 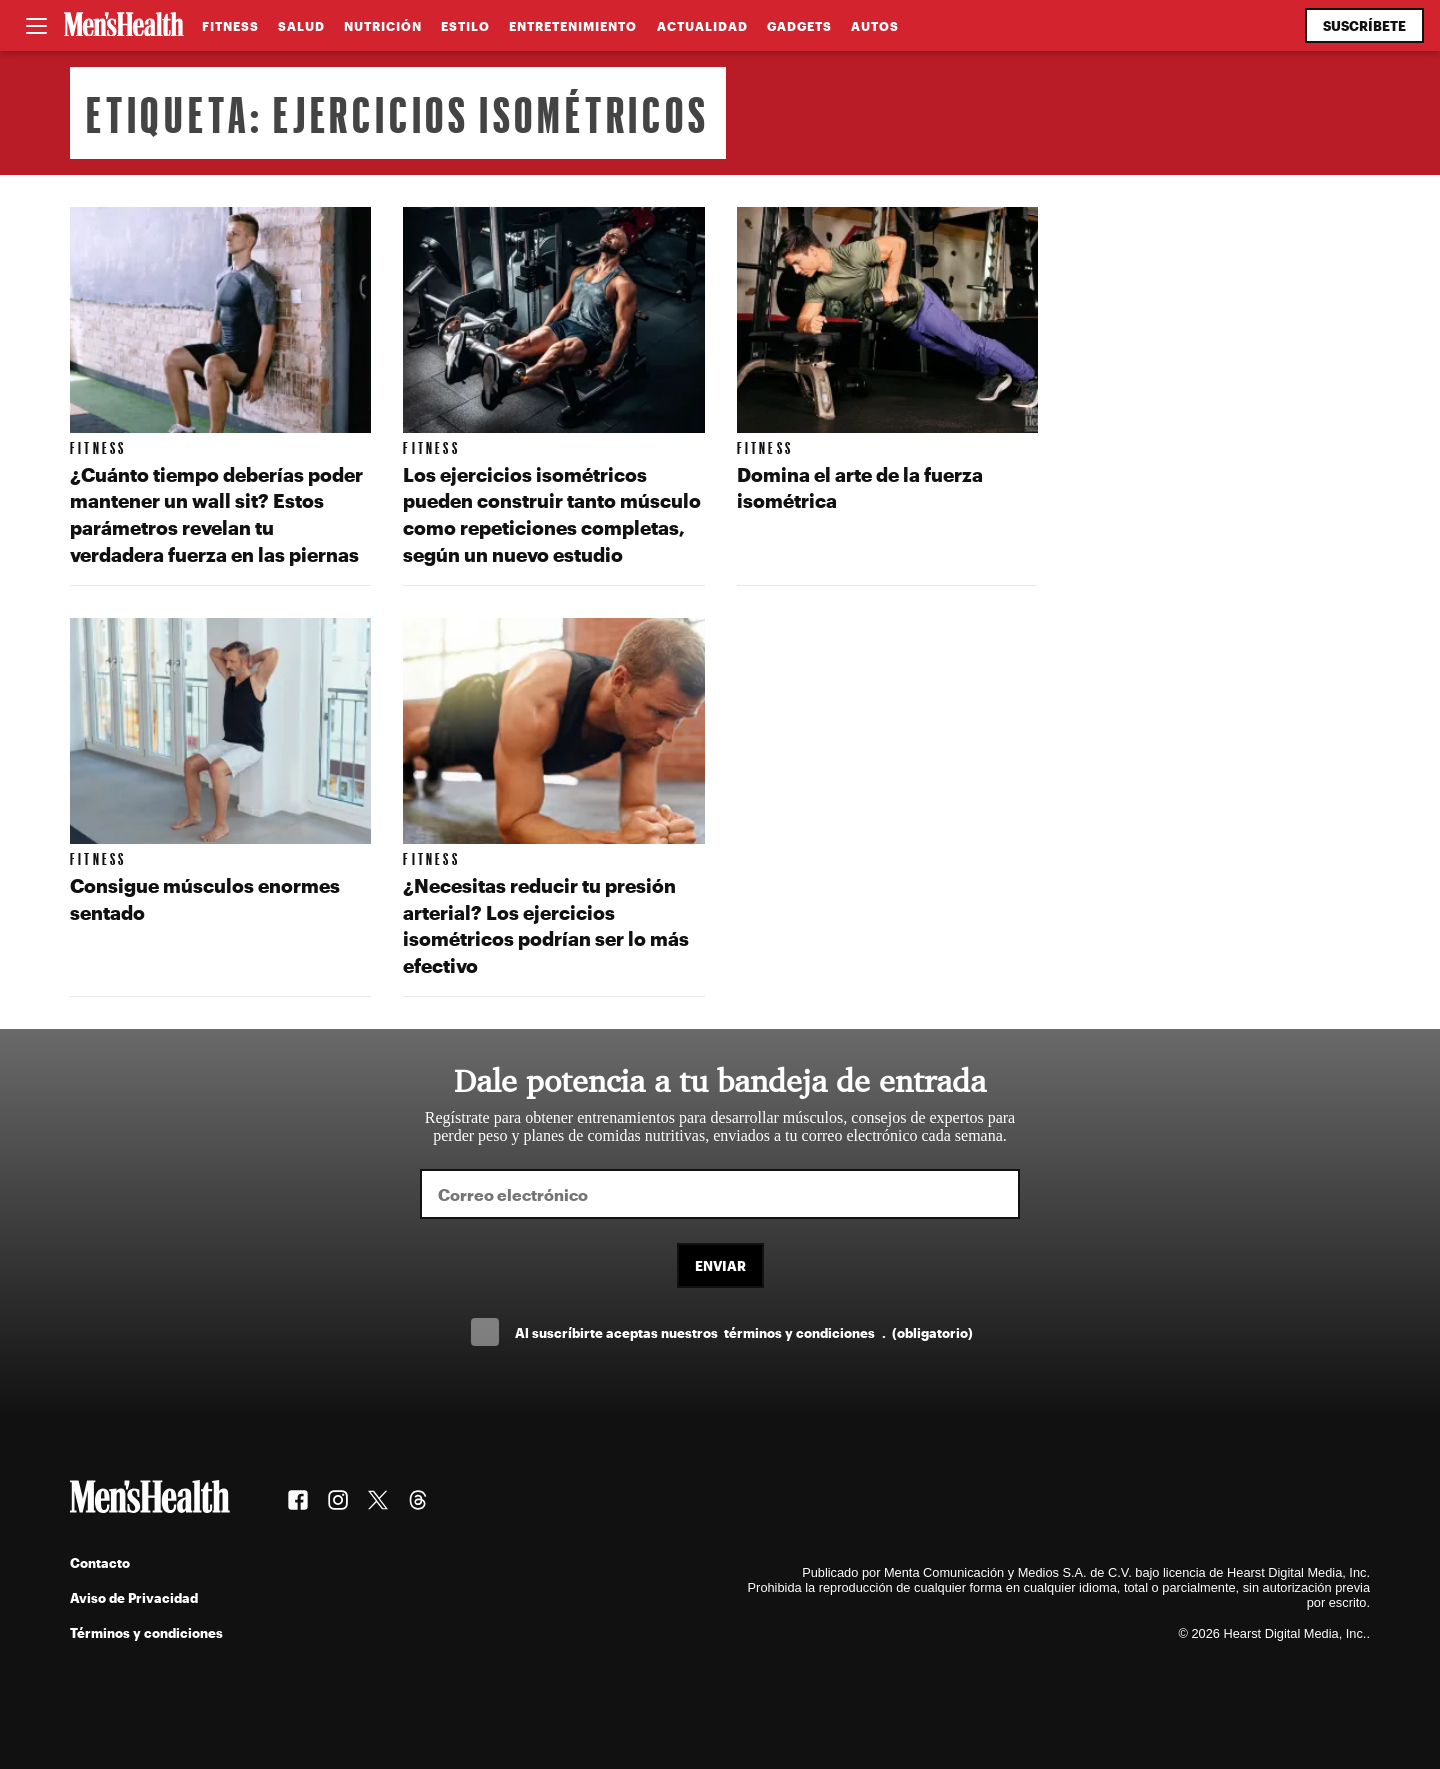 What do you see at coordinates (100, 1562) in the screenshot?
I see `Contacto` at bounding box center [100, 1562].